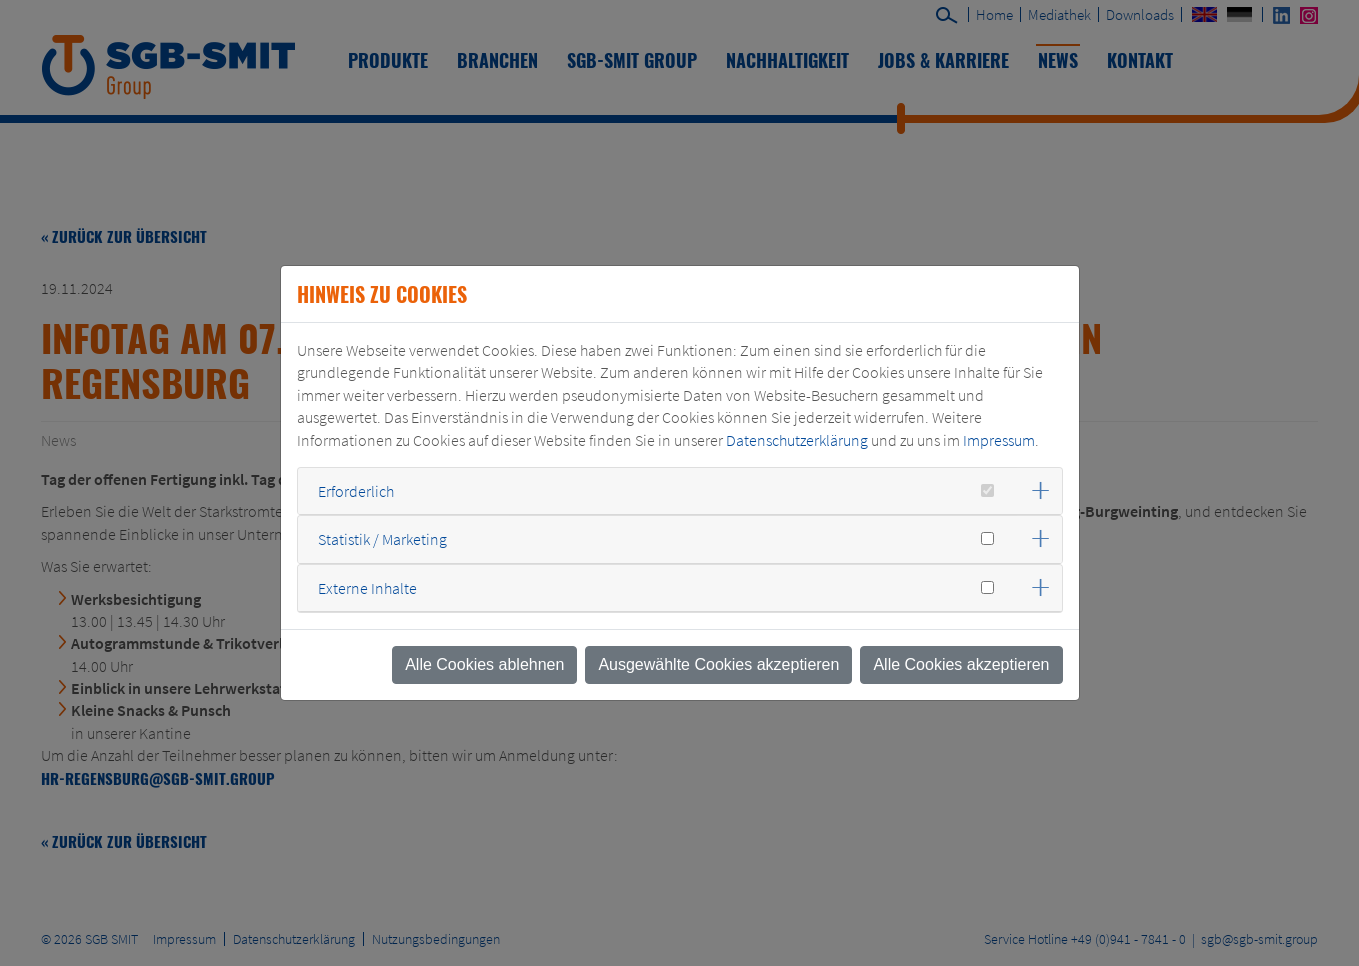 The image size is (1359, 966). Describe the element at coordinates (718, 664) in the screenshot. I see `Ausgewählte Cookies akzeptieren` at that location.